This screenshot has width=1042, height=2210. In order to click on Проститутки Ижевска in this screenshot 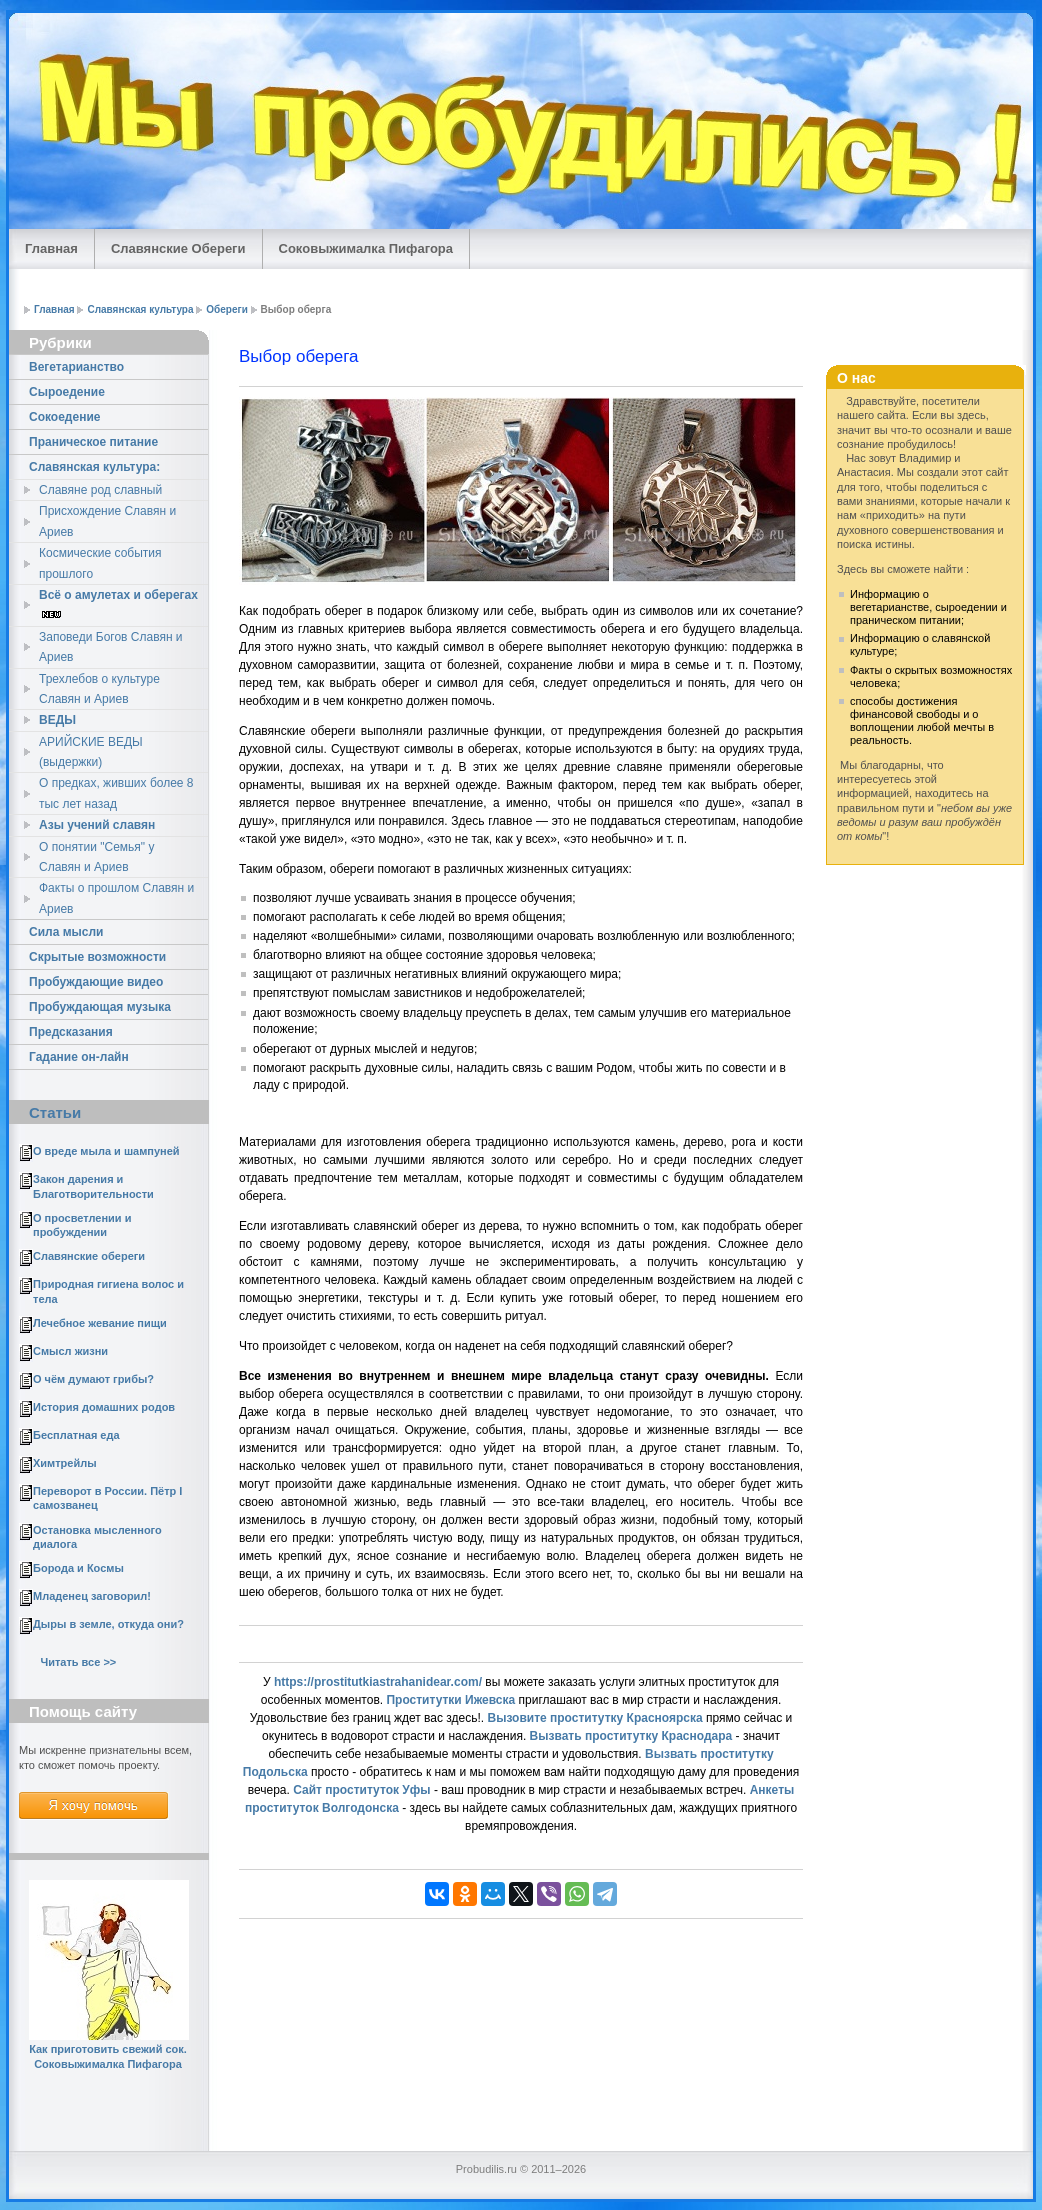, I will do `click(450, 1700)`.